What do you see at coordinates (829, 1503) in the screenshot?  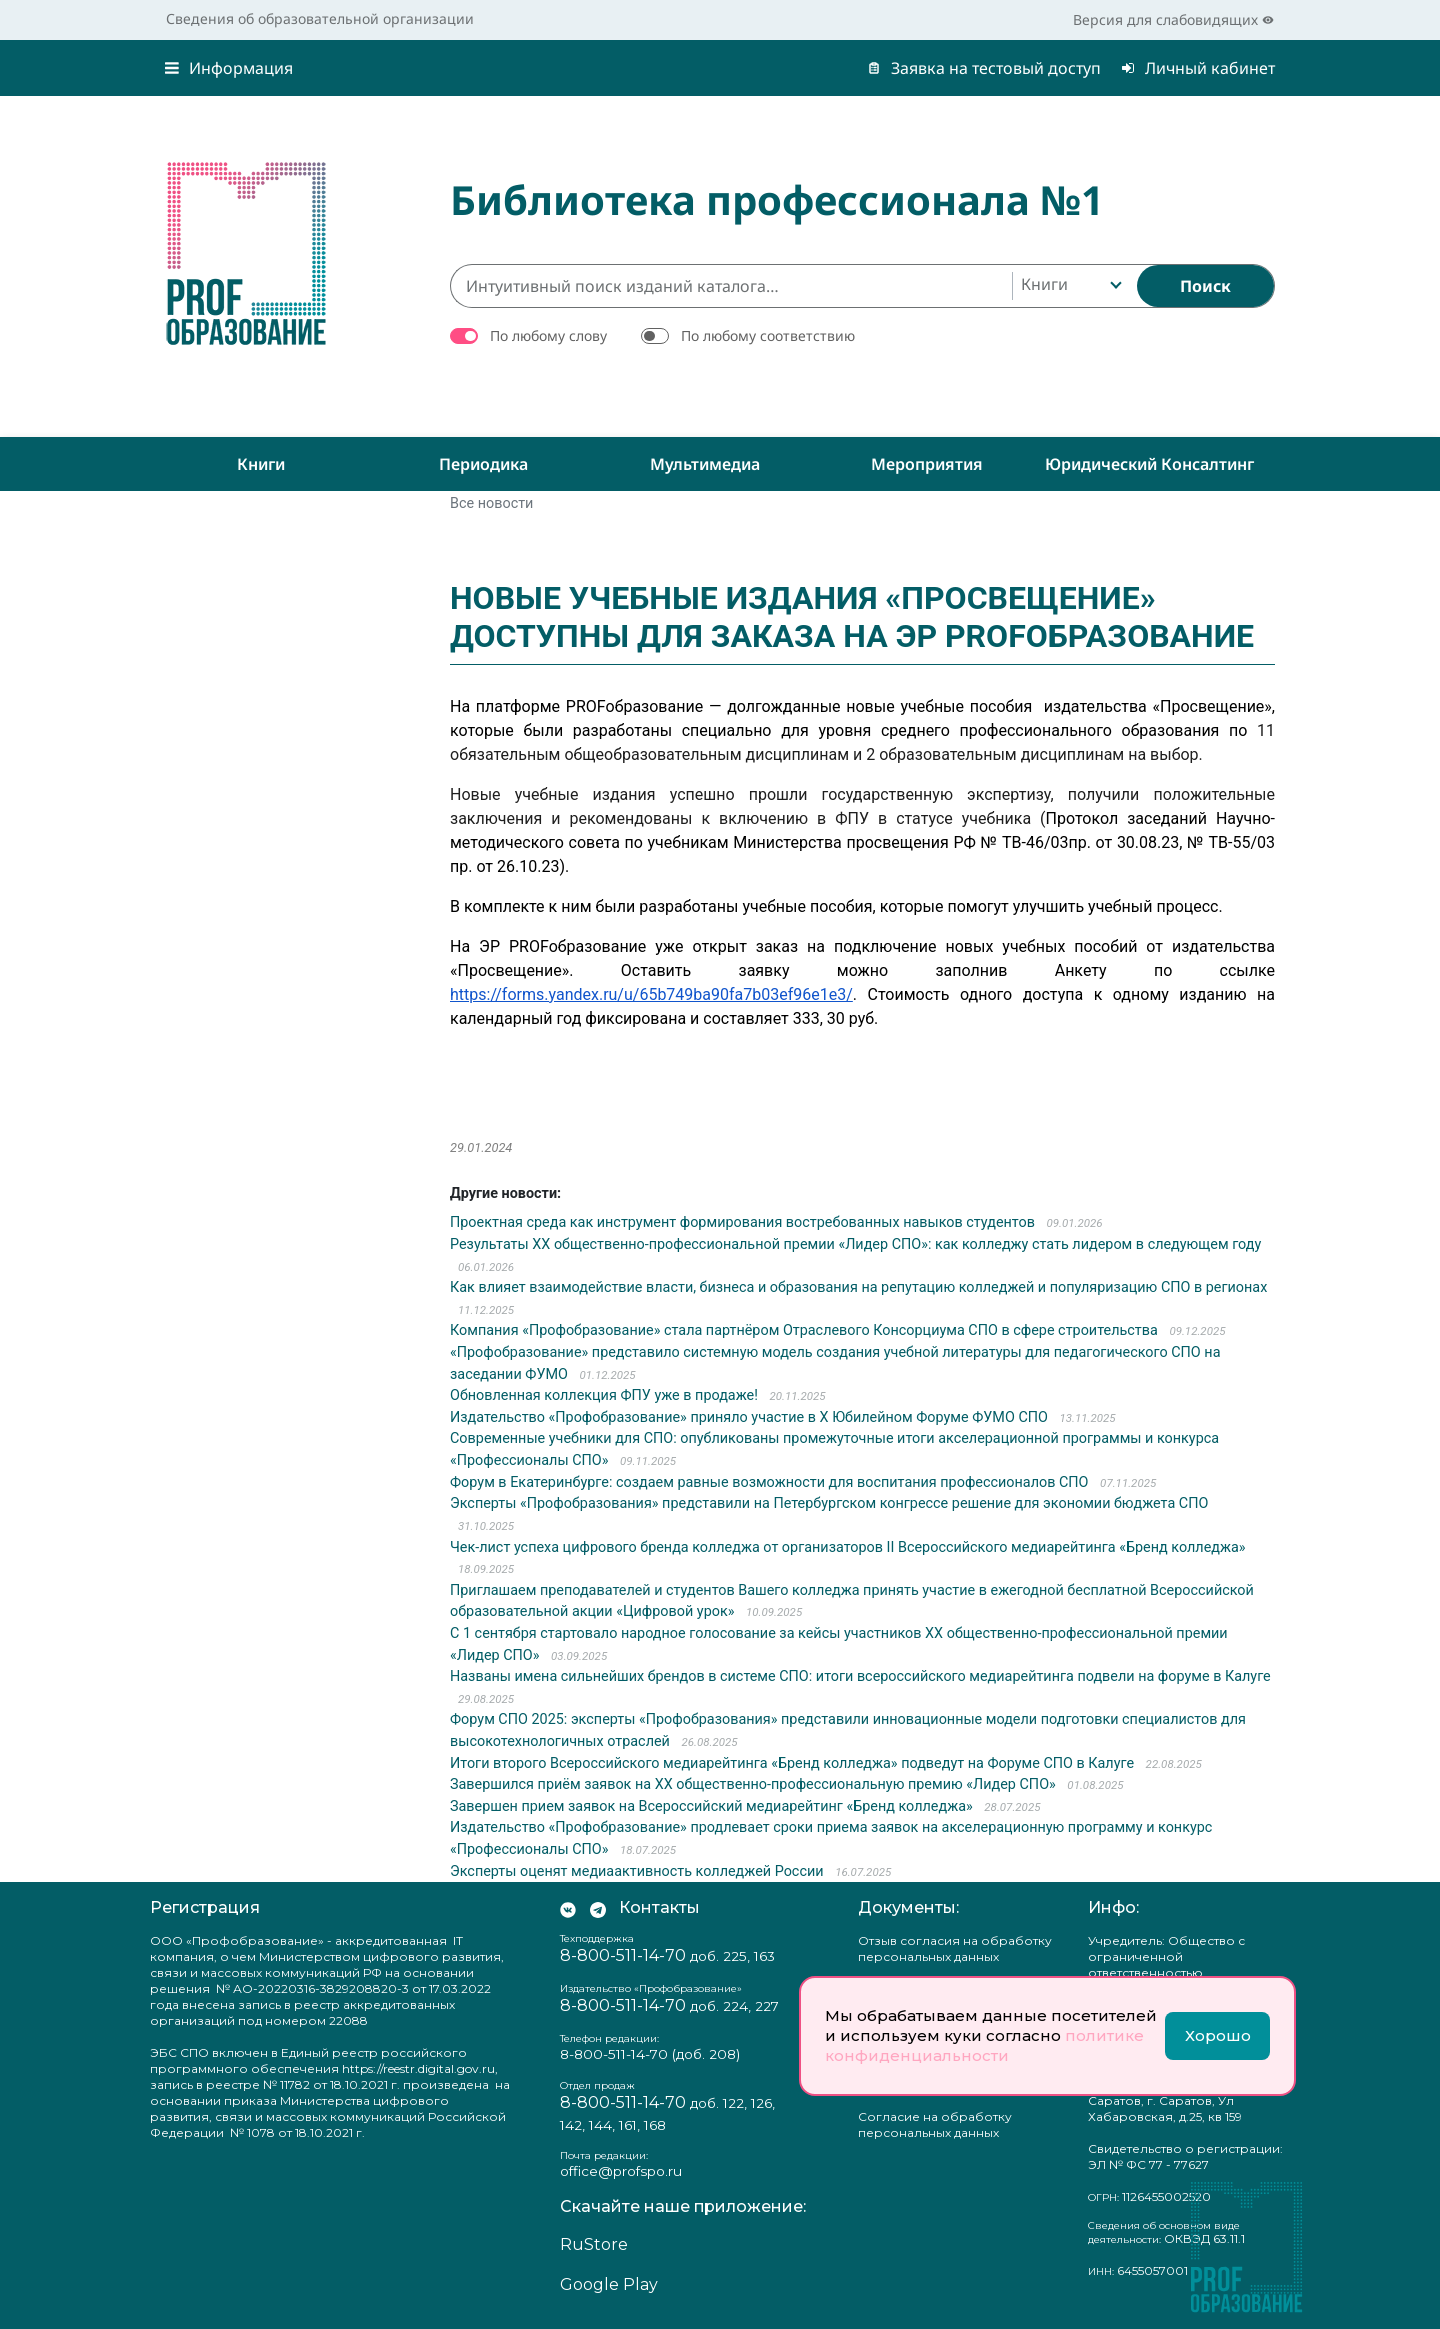 I see `Эксперты «Профобразования» представили на Петербургском конгрессе решение для экономии бюджета СПО` at bounding box center [829, 1503].